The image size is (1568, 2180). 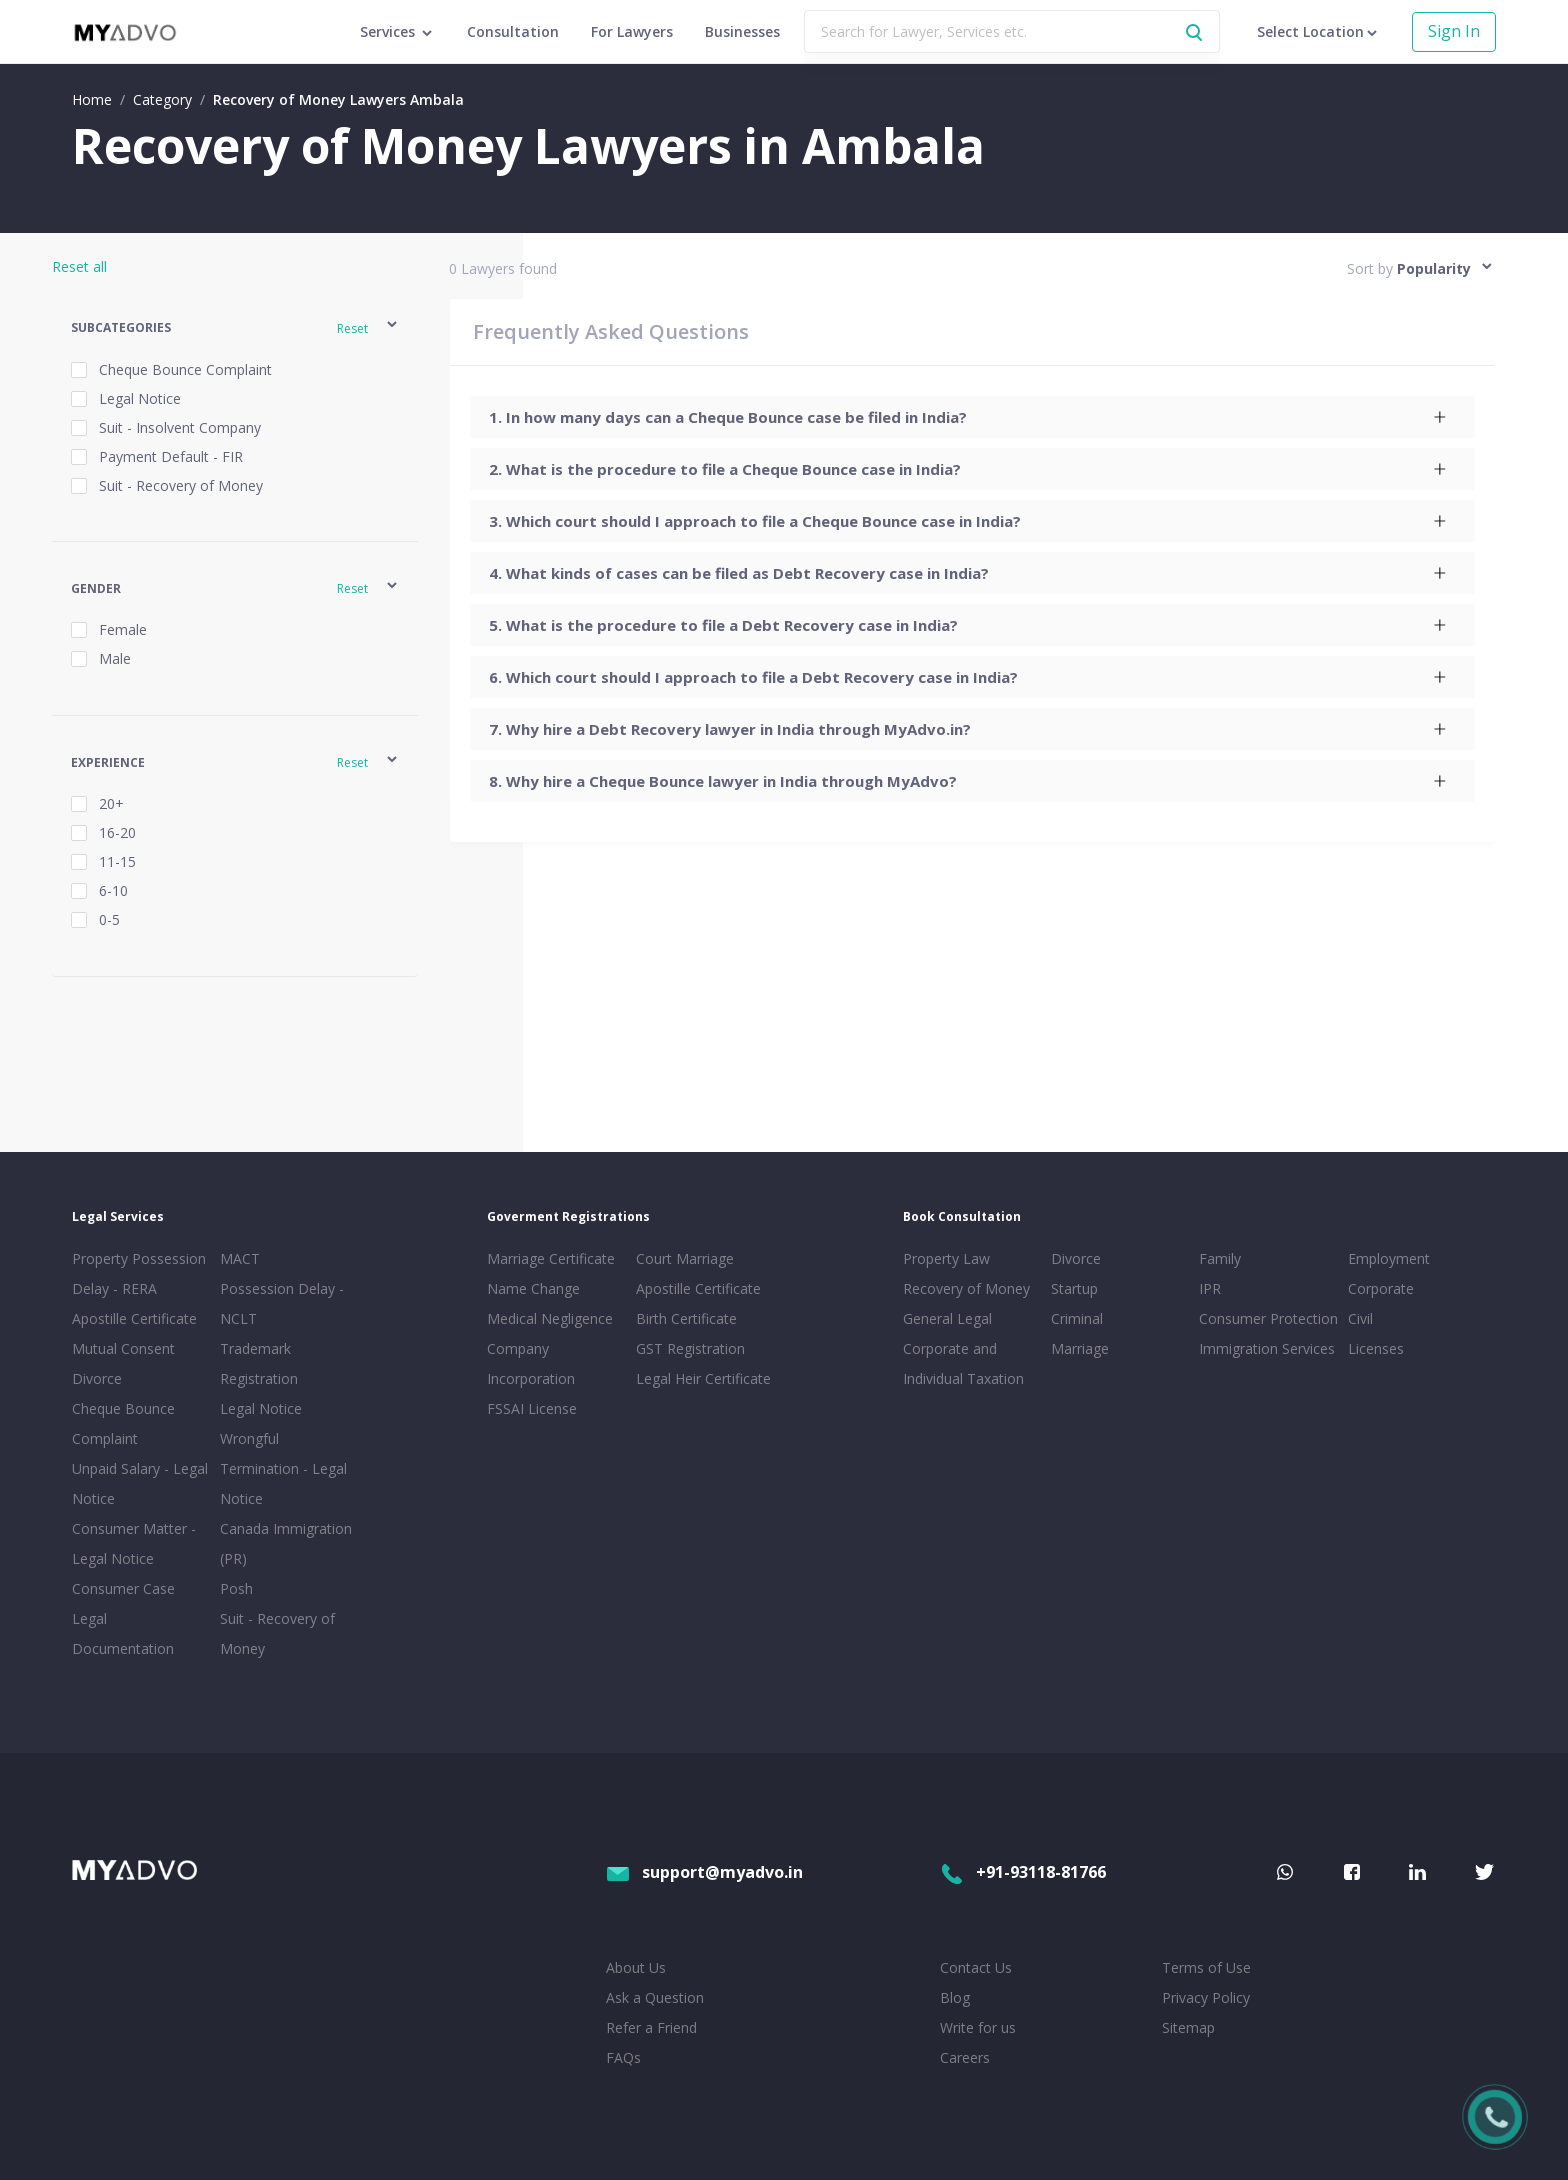 What do you see at coordinates (632, 31) in the screenshot?
I see `For Lawyers` at bounding box center [632, 31].